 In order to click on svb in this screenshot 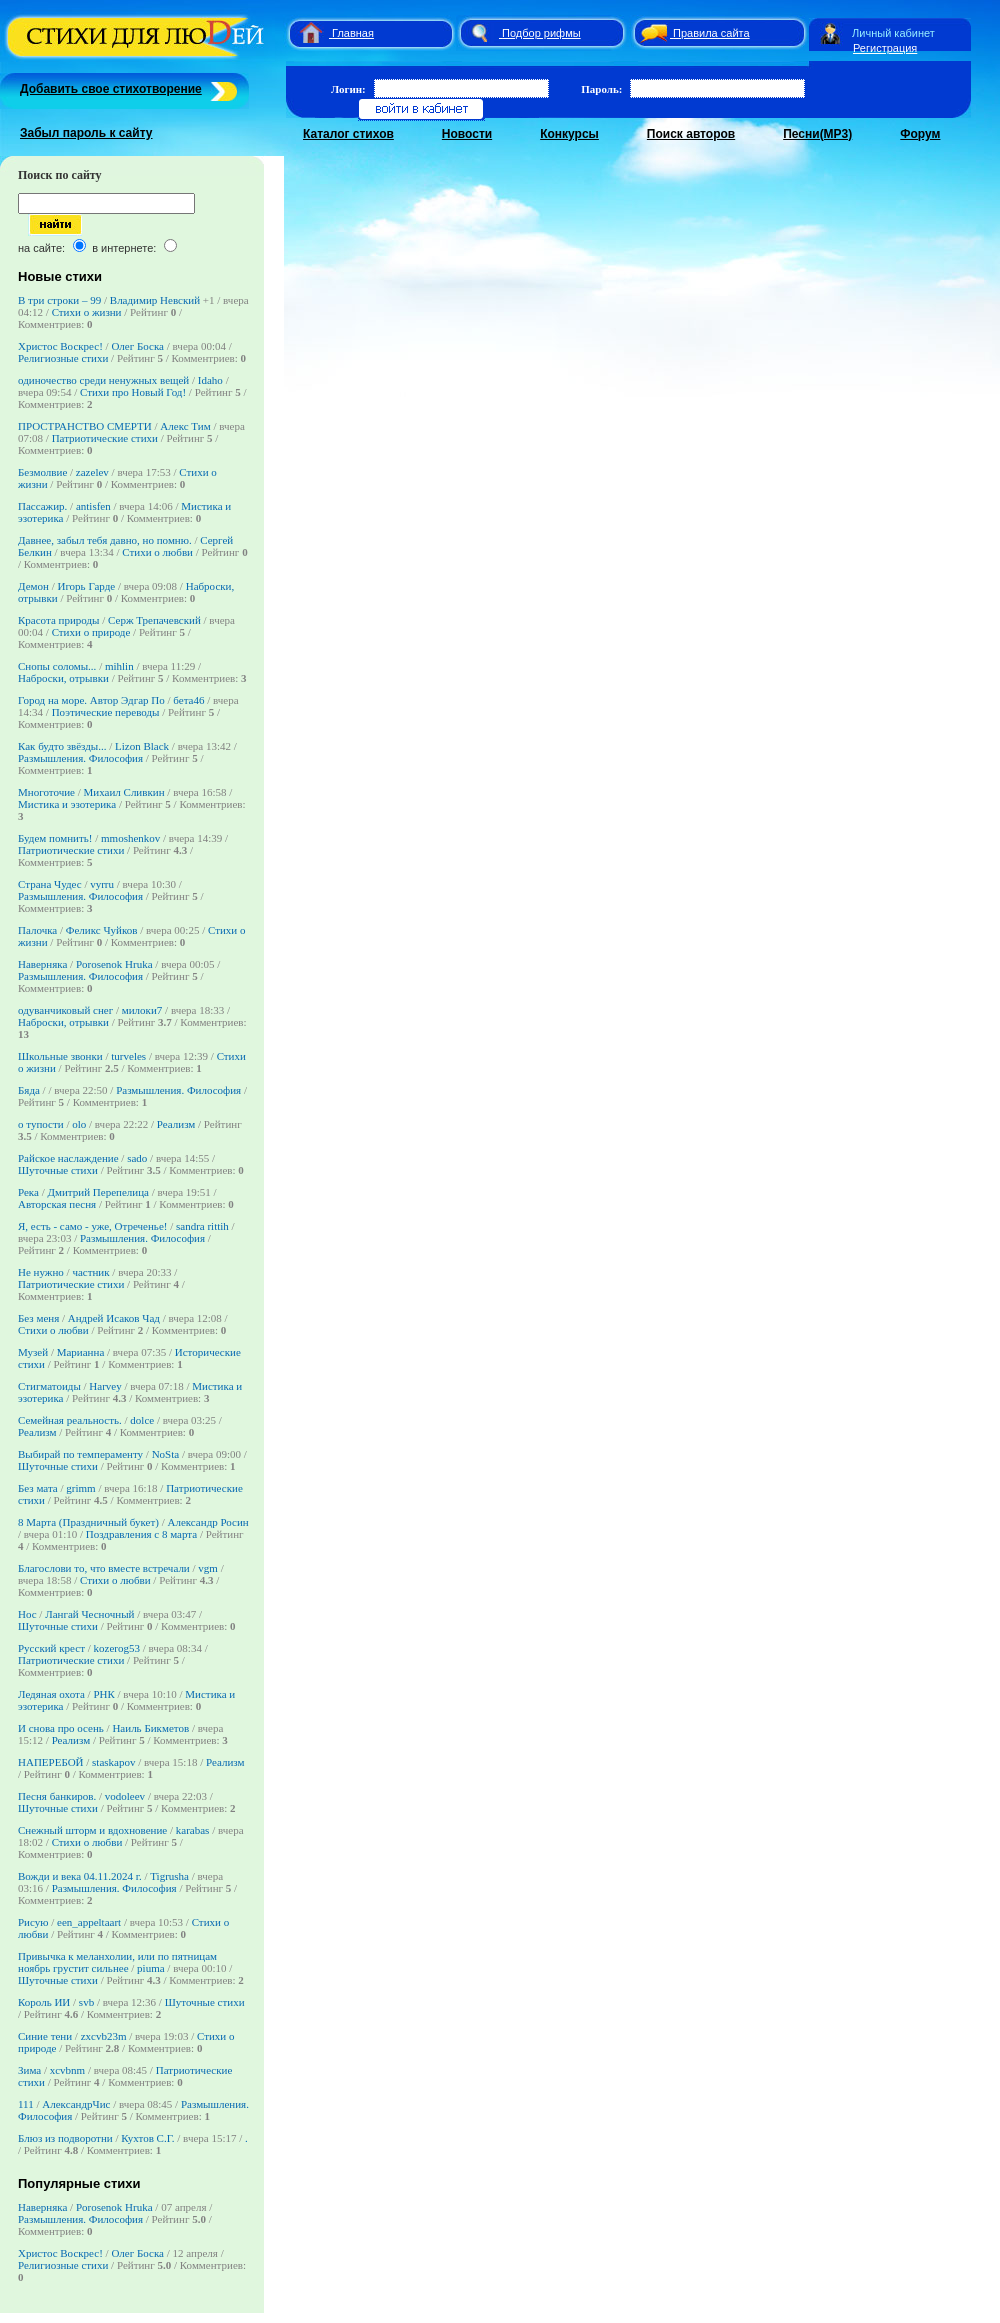, I will do `click(86, 2002)`.